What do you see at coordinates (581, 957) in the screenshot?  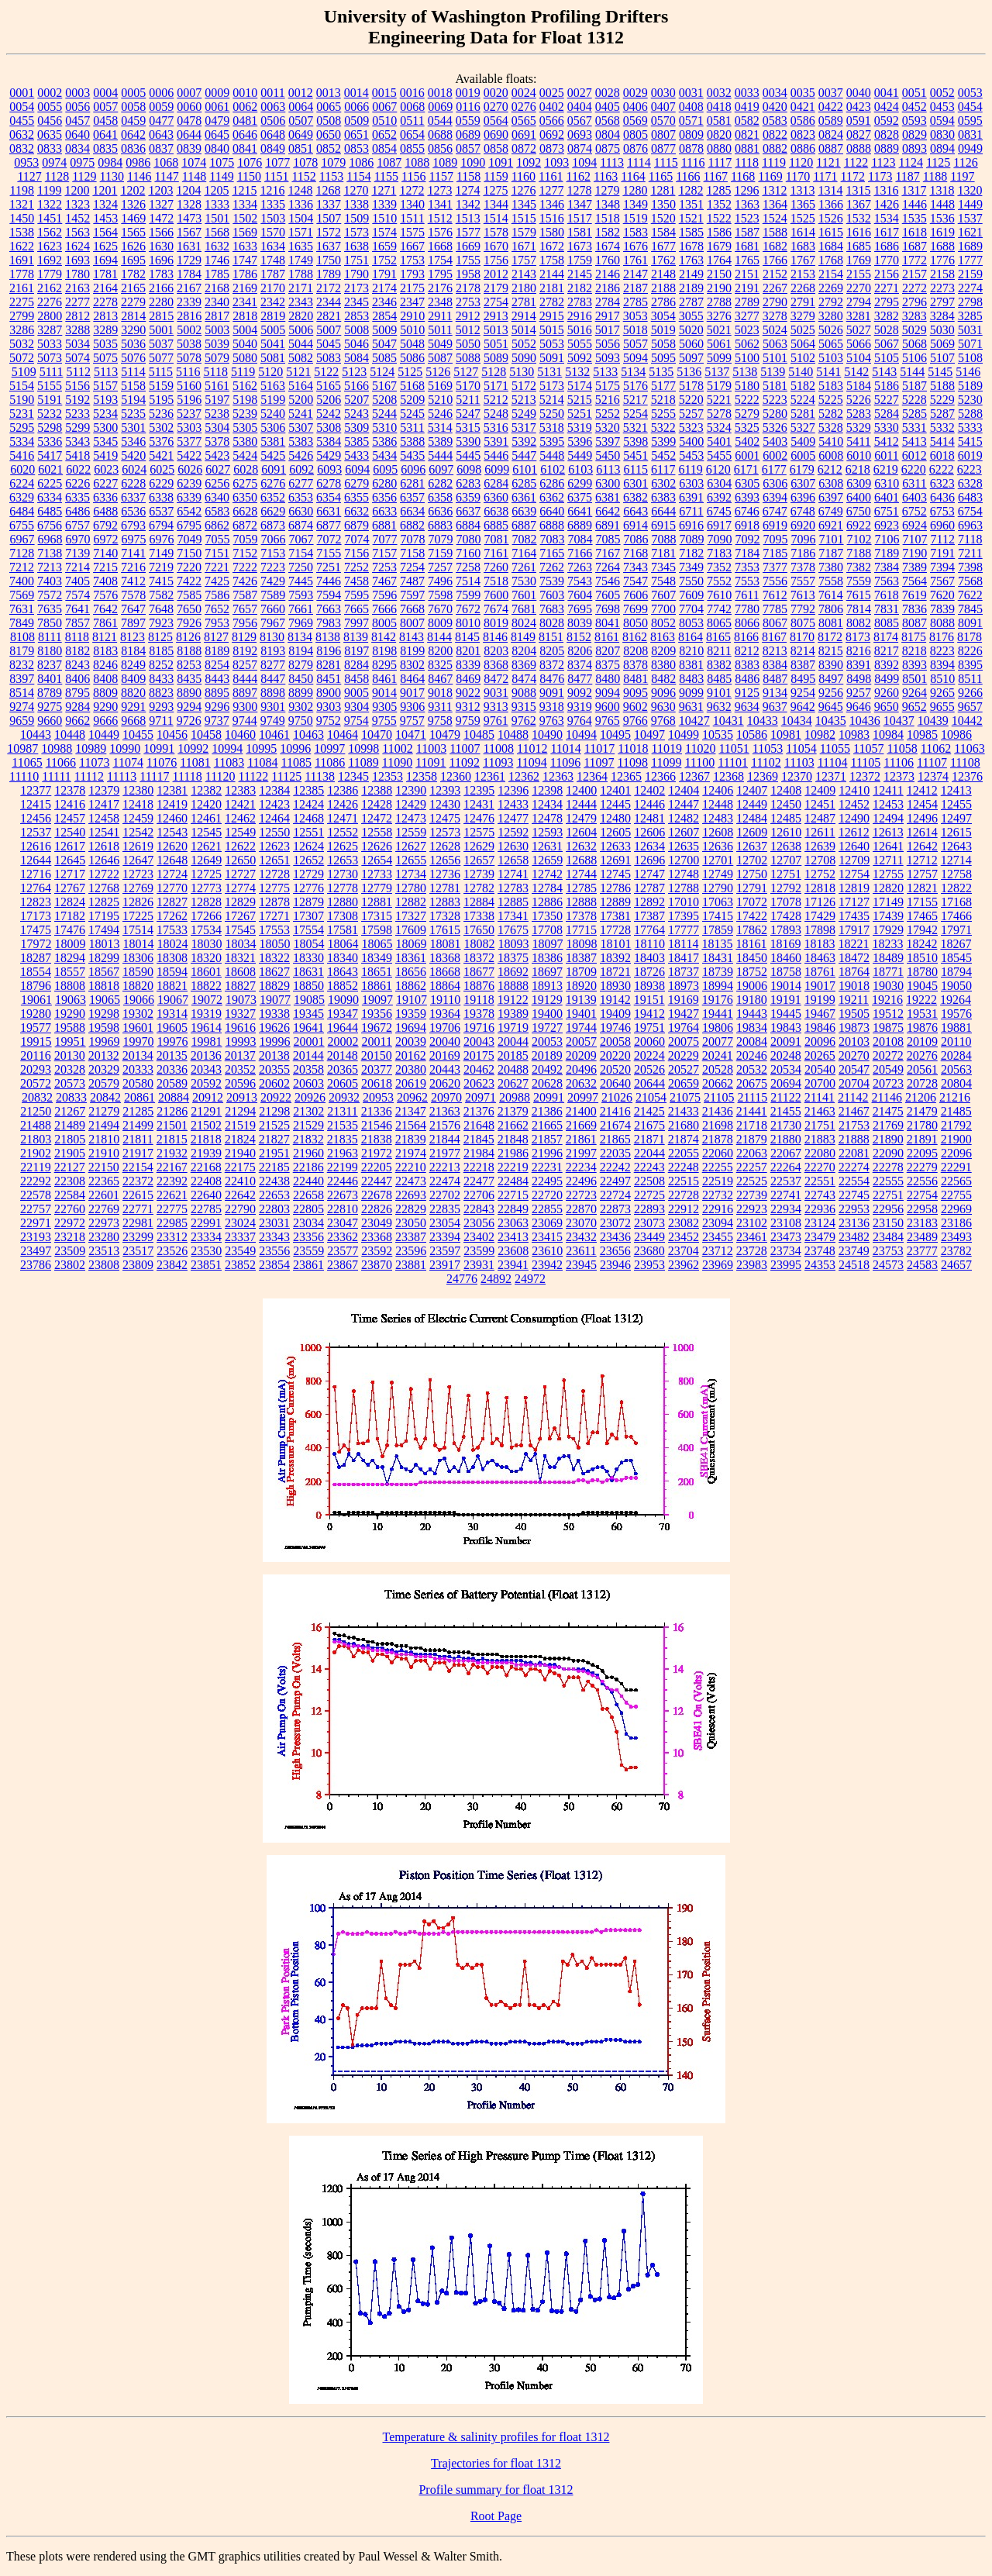 I see `18387` at bounding box center [581, 957].